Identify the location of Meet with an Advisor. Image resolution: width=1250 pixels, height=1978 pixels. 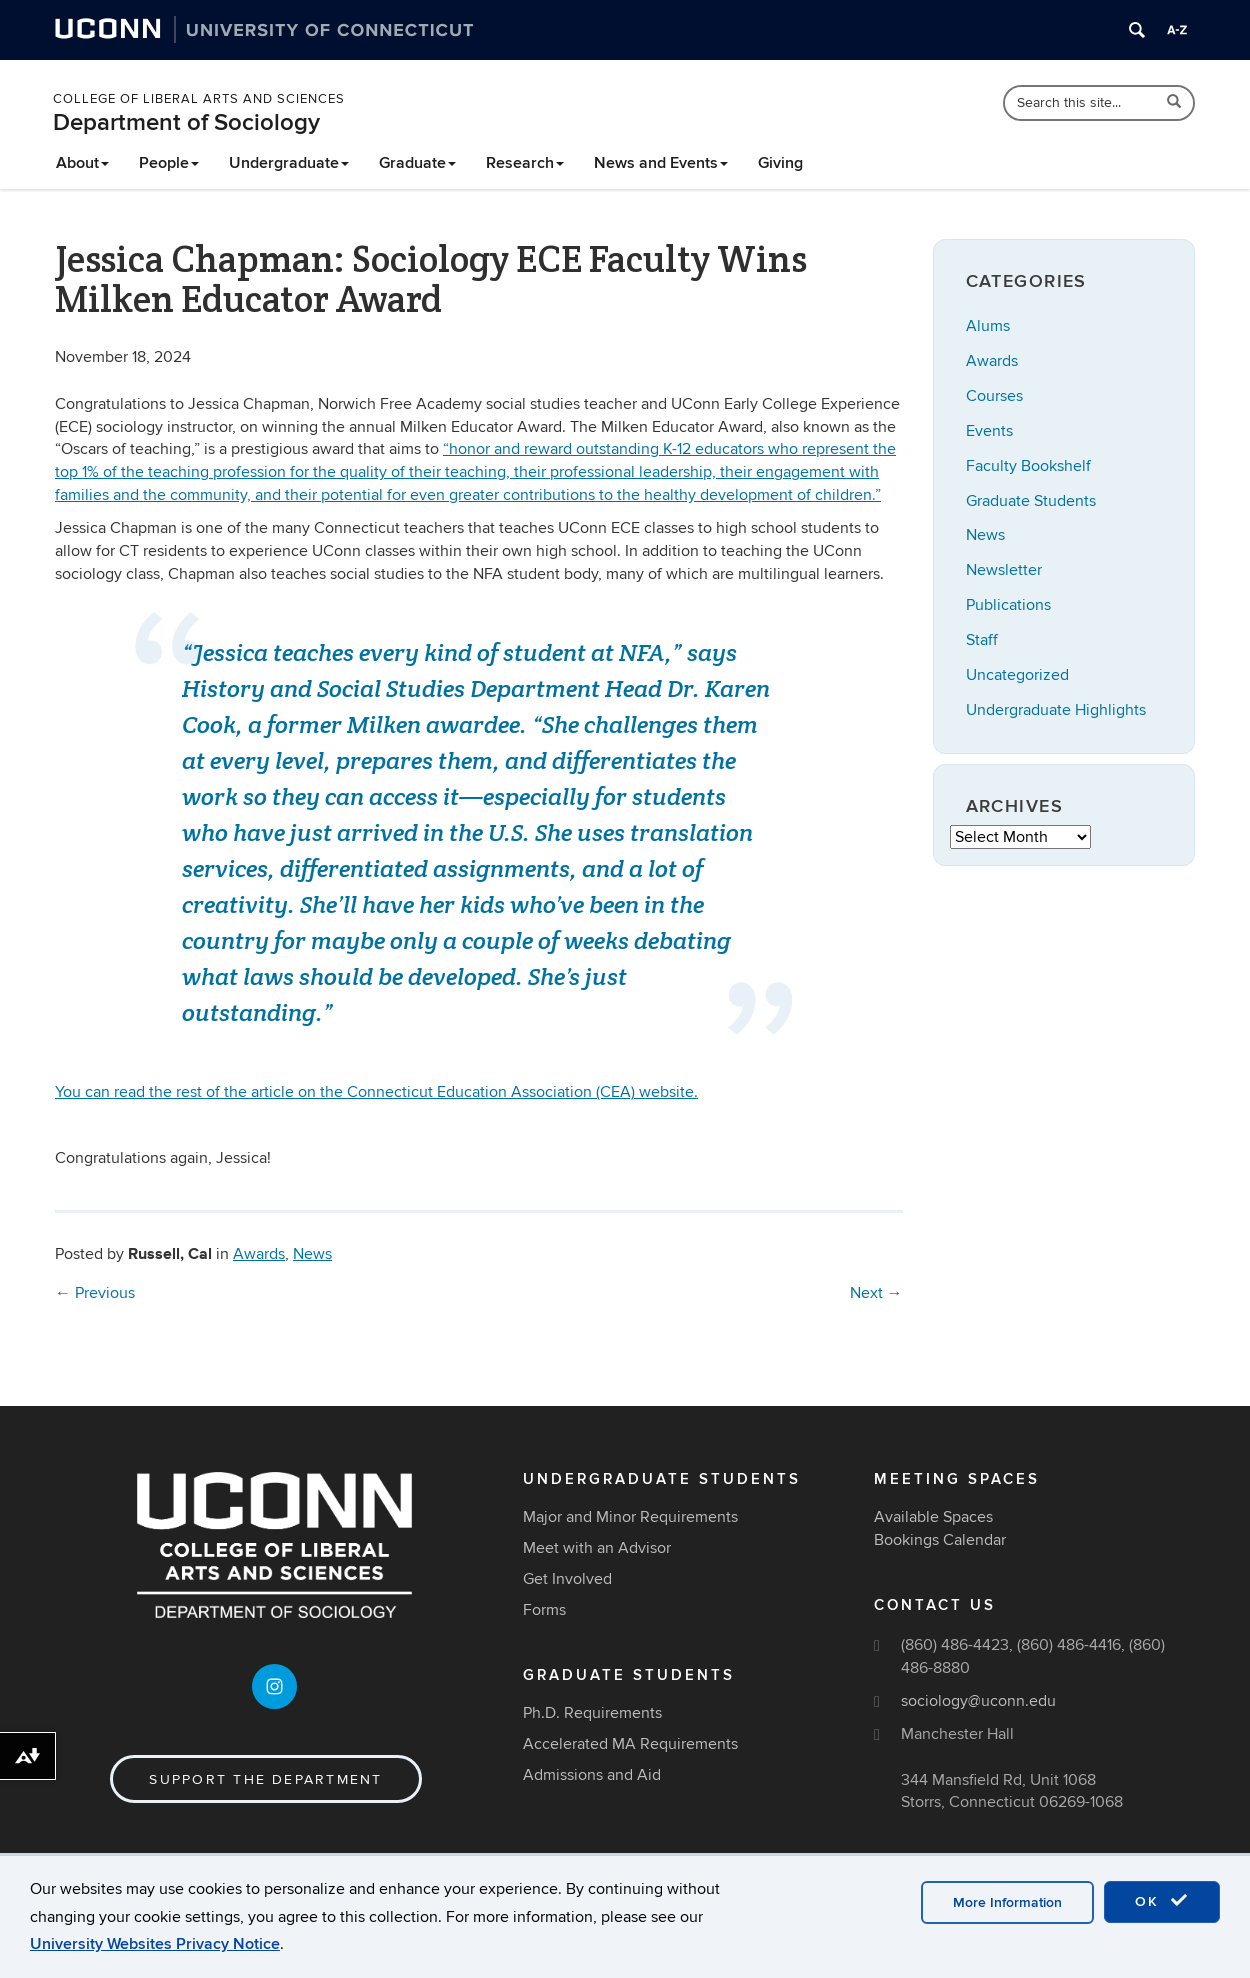
(597, 1548).